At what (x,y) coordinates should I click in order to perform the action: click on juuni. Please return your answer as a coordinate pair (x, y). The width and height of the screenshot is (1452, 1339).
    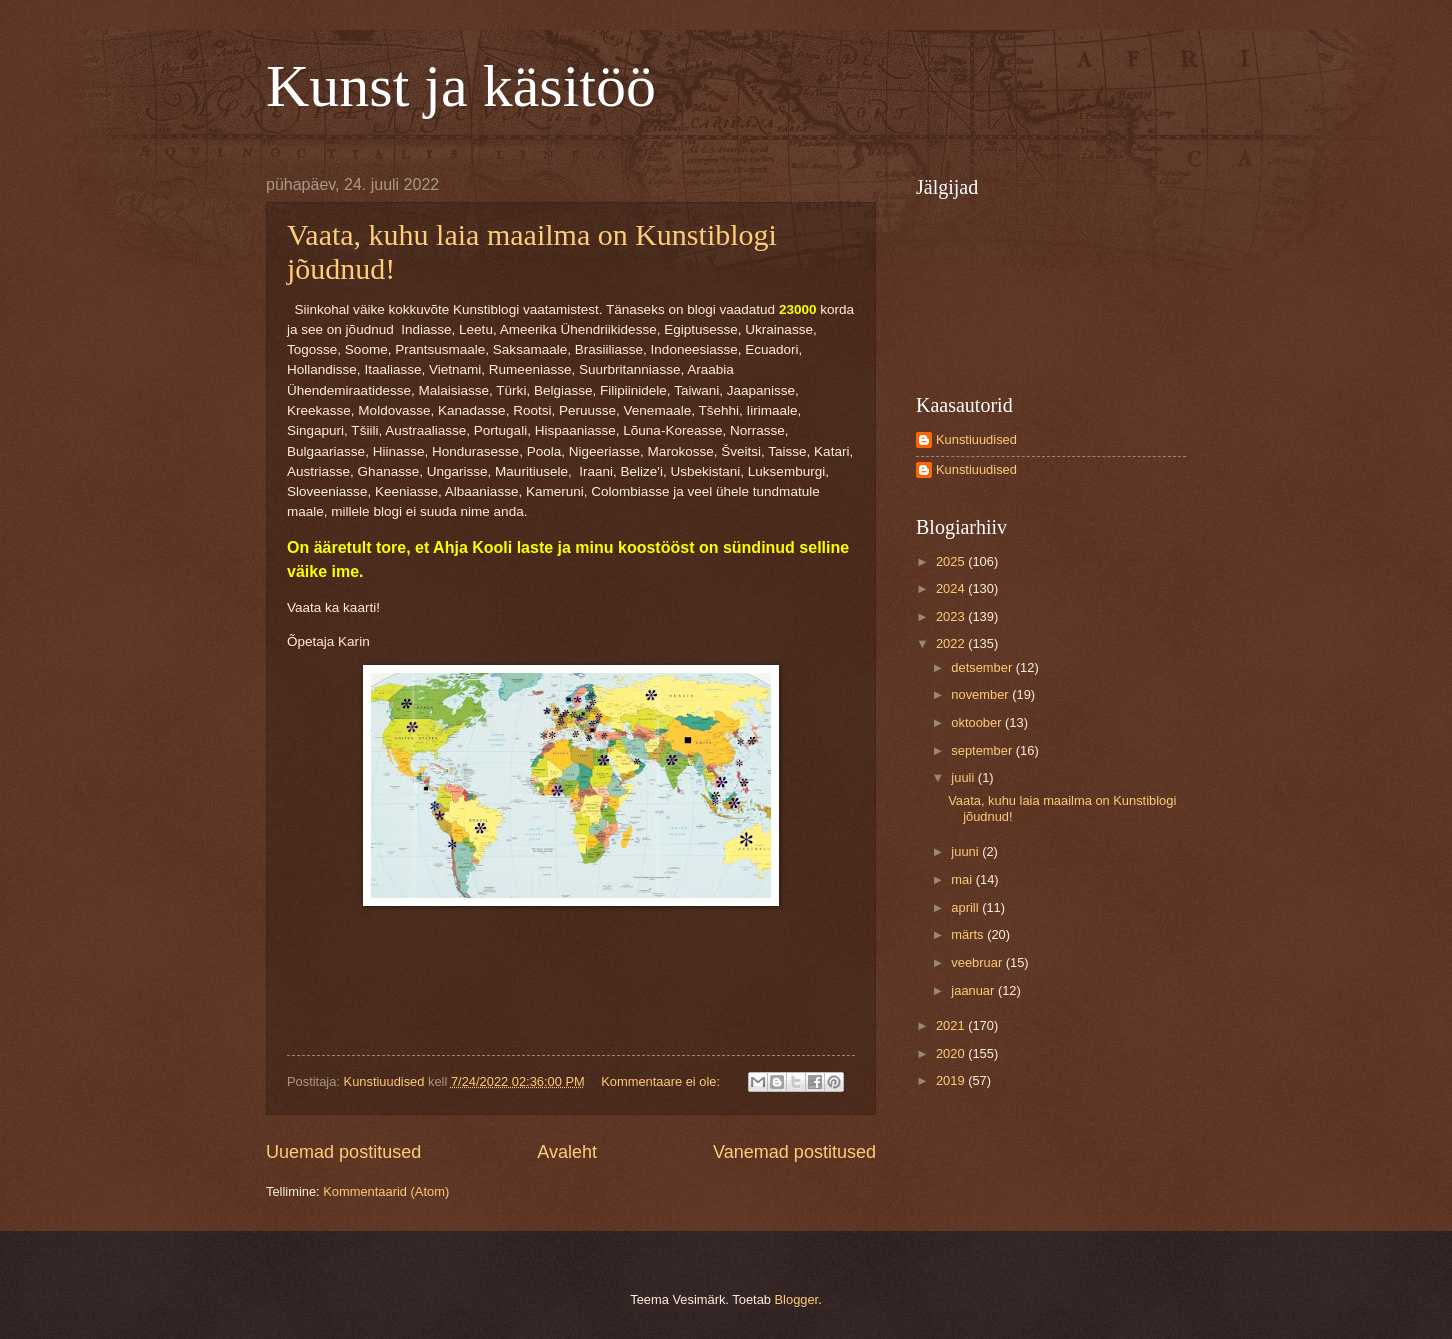
    Looking at the image, I should click on (966, 851).